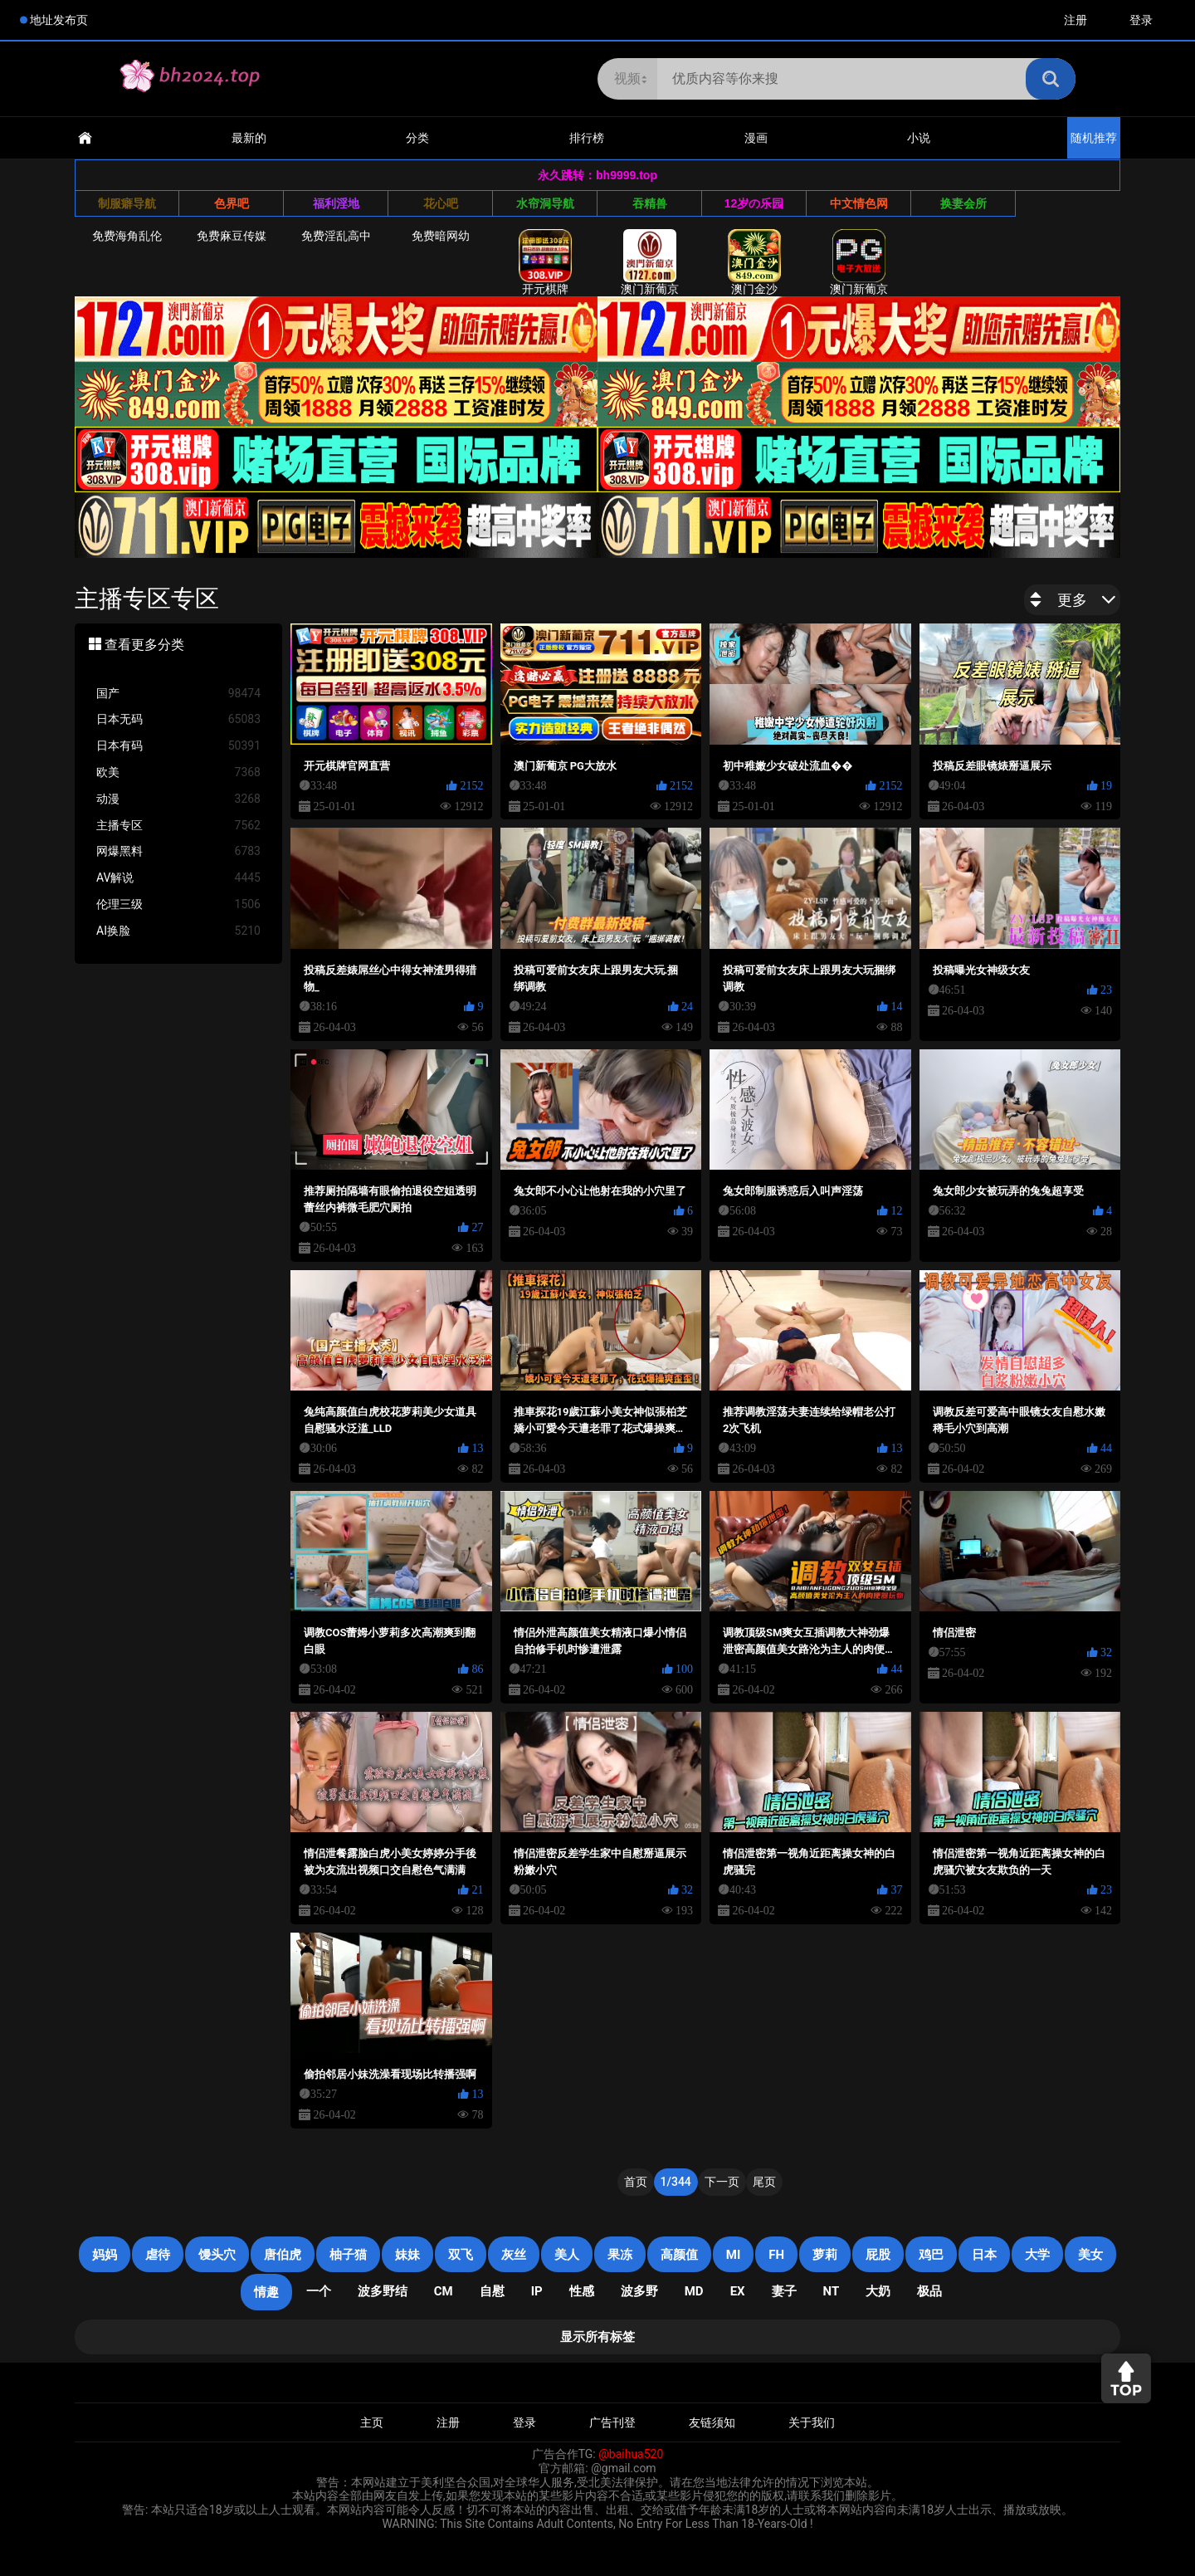 Image resolution: width=1195 pixels, height=2576 pixels. Describe the element at coordinates (545, 203) in the screenshot. I see `水帘洞导航` at that location.